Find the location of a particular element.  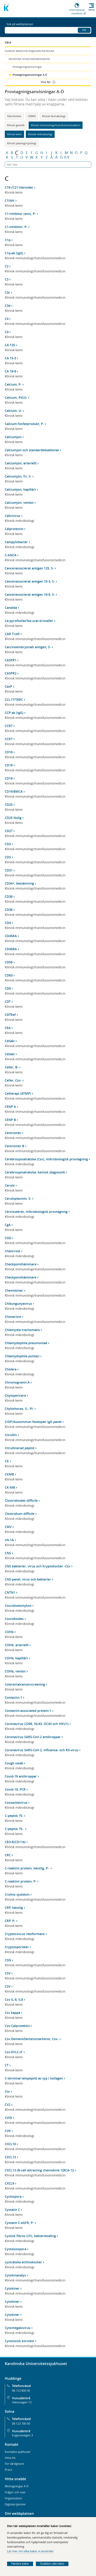

Cystatin C-eGFR, P- is located at coordinates (19, 2223).